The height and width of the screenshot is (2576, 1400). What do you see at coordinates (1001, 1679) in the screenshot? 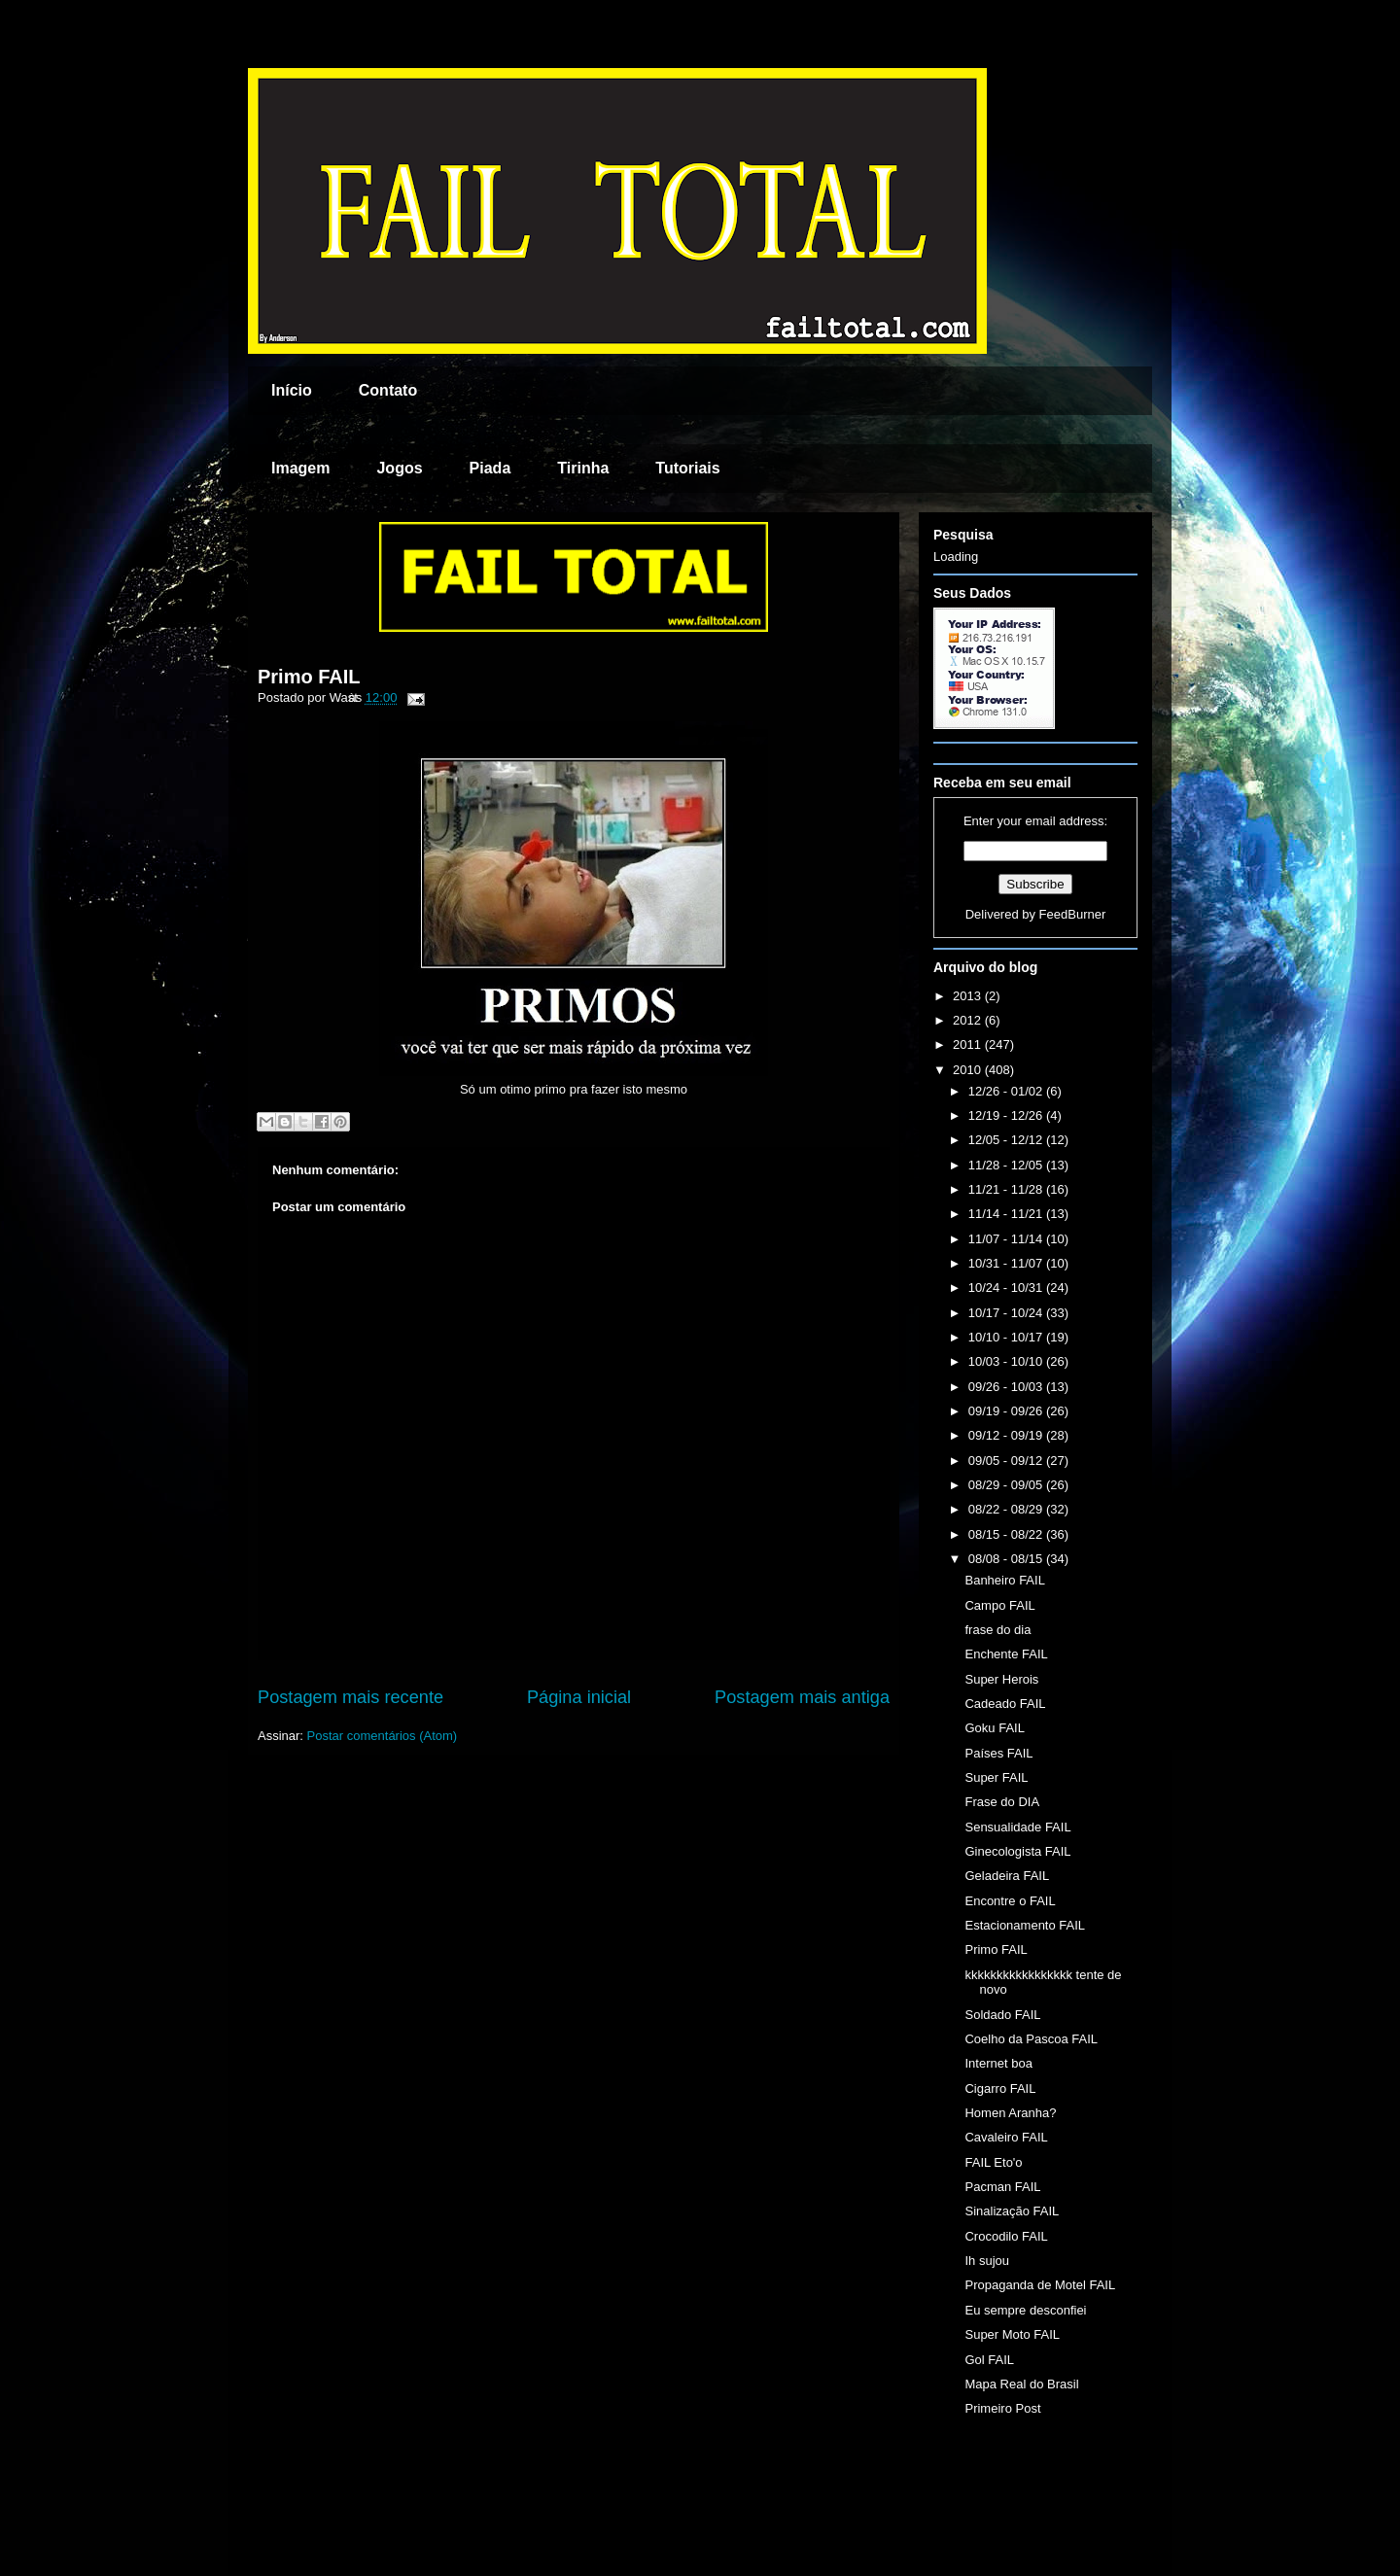
I see `Super Herois` at bounding box center [1001, 1679].